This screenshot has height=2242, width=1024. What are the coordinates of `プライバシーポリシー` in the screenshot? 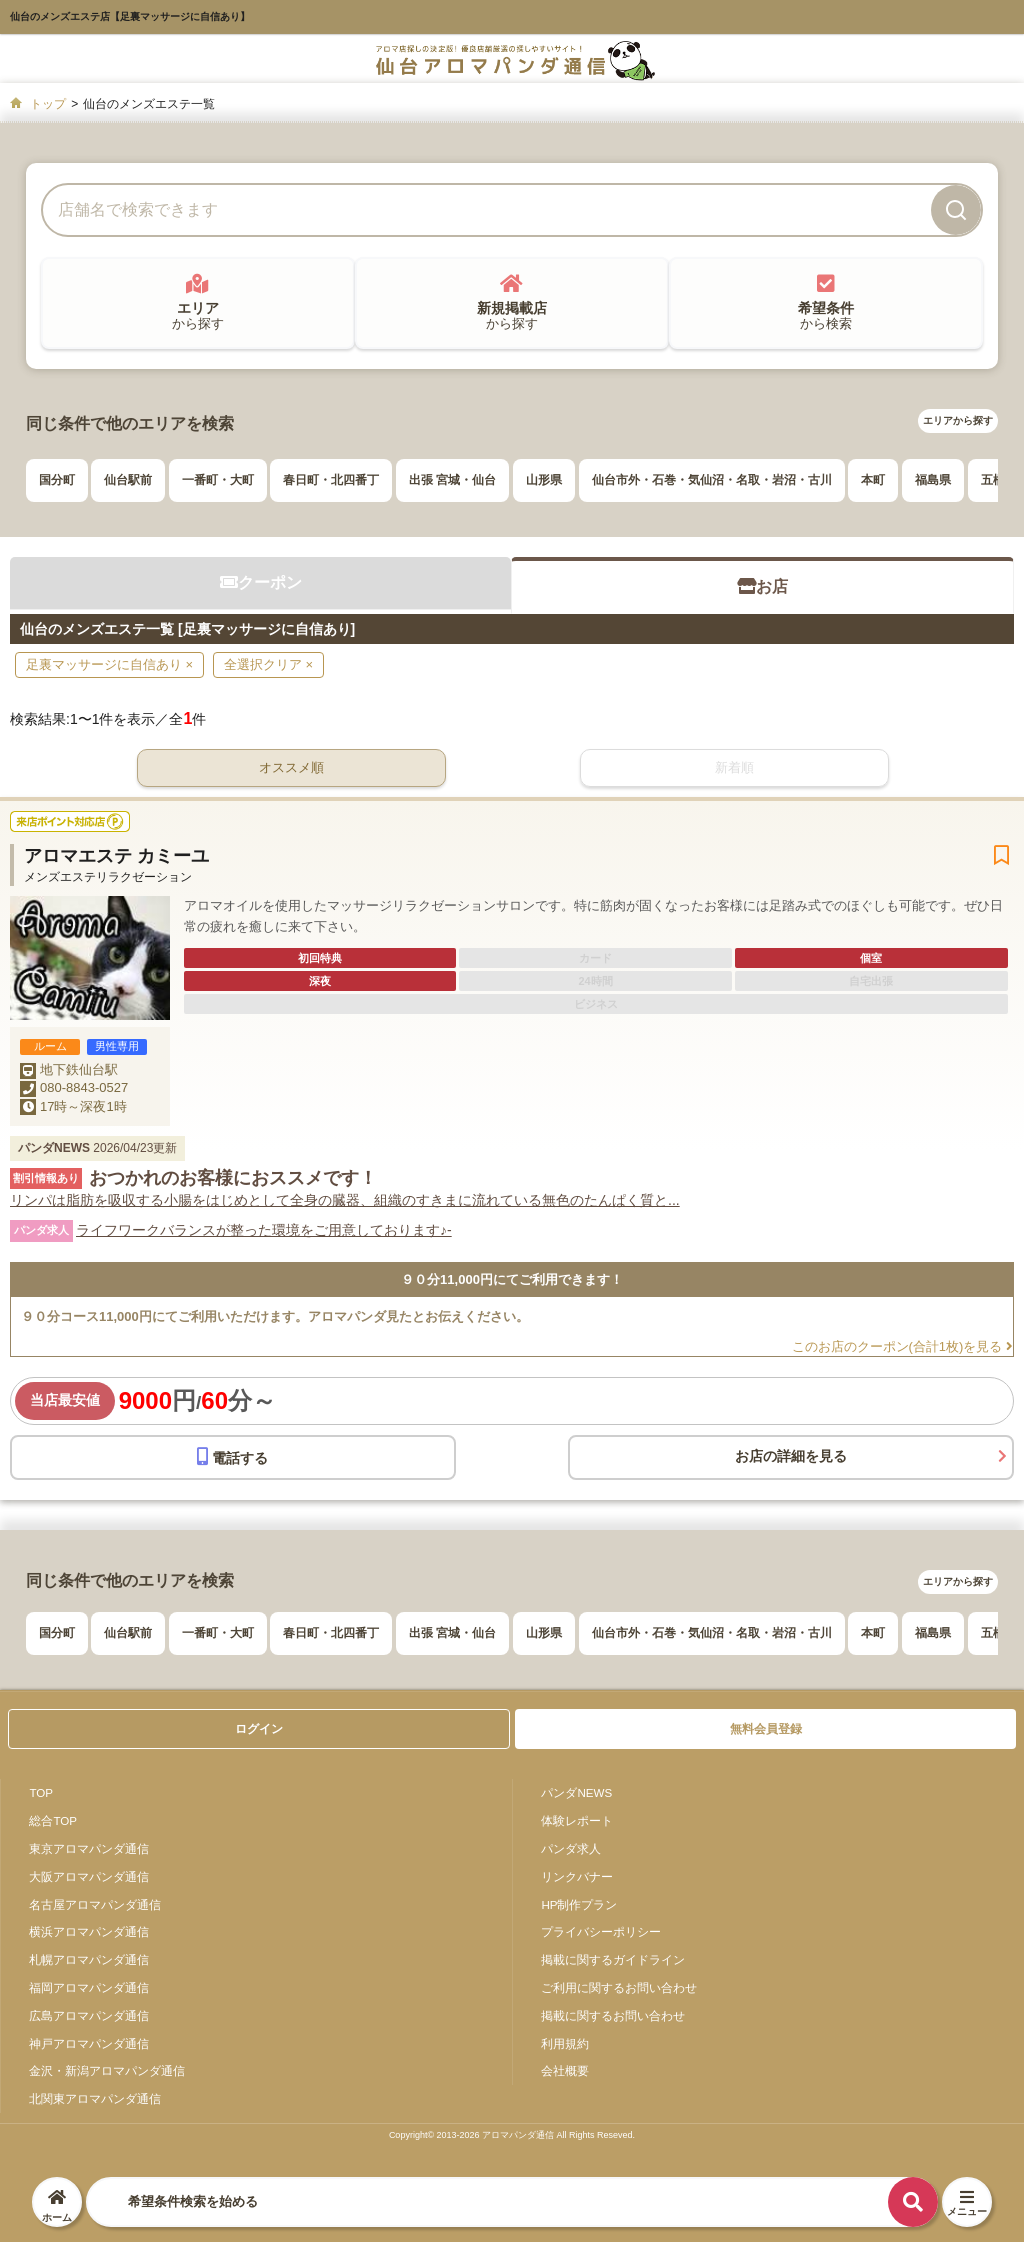 It's located at (601, 1931).